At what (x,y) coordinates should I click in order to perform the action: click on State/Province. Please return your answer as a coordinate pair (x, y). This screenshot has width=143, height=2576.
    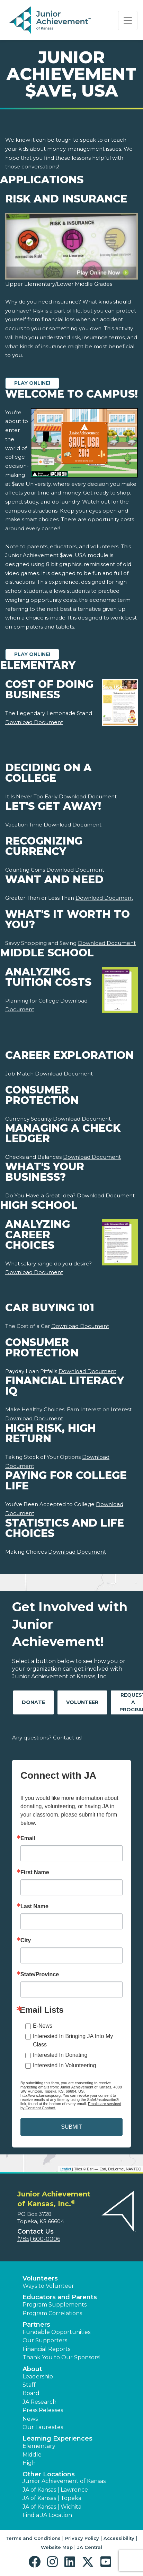
    Looking at the image, I should click on (39, 1974).